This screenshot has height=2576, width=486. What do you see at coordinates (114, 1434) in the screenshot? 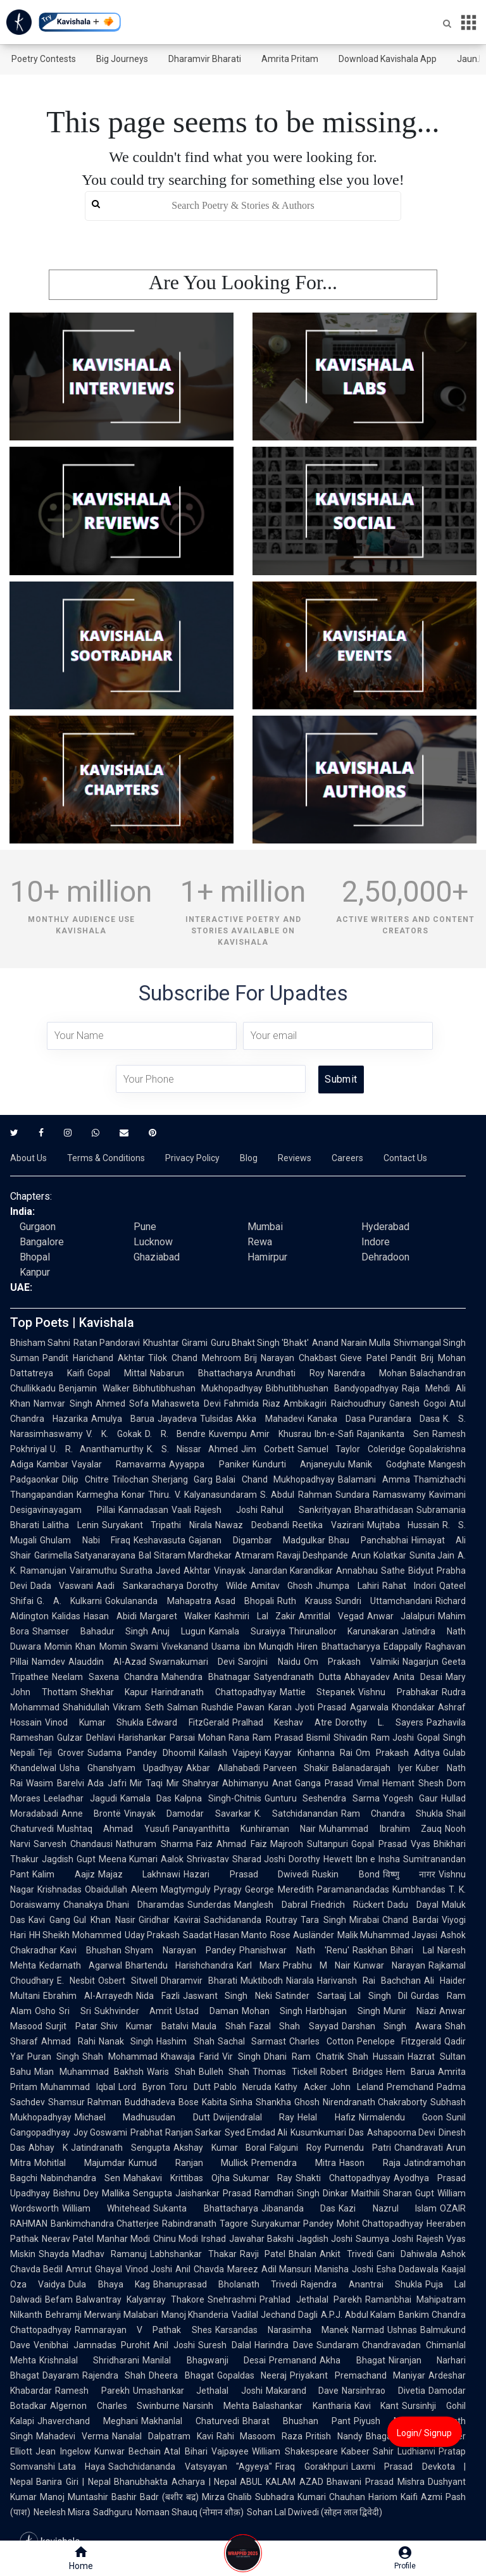
I see `V. K. Gokak` at bounding box center [114, 1434].